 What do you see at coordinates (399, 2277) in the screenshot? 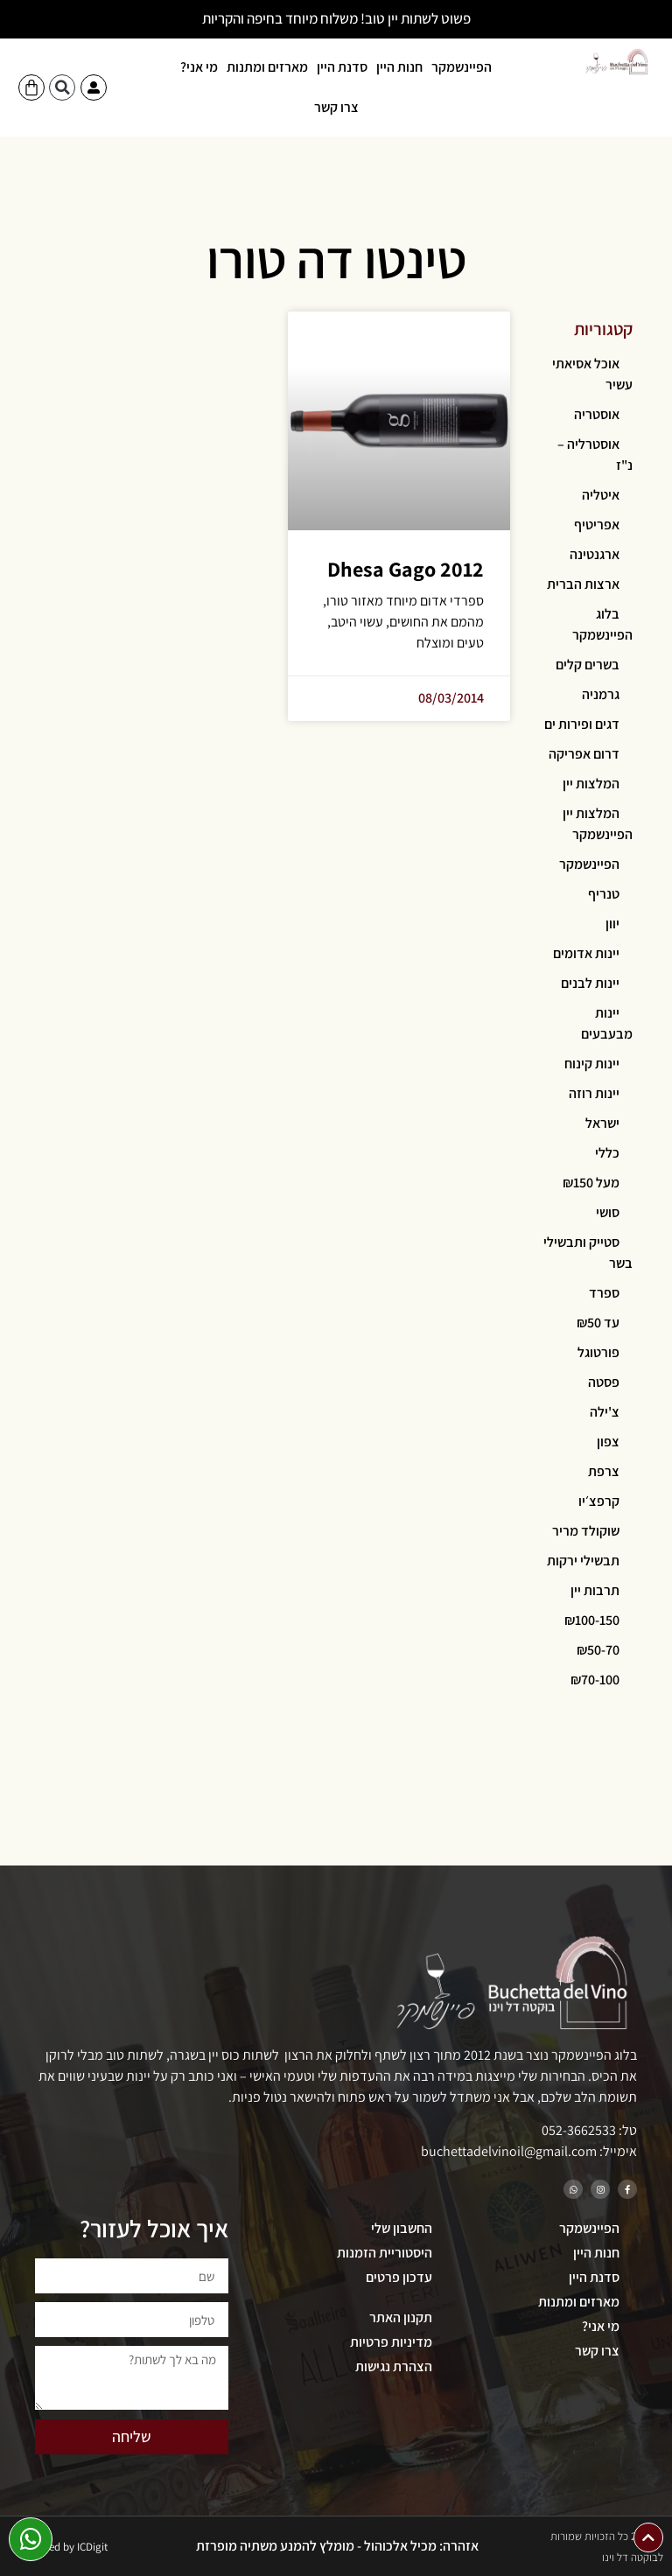
I see `עדכון פרטים` at bounding box center [399, 2277].